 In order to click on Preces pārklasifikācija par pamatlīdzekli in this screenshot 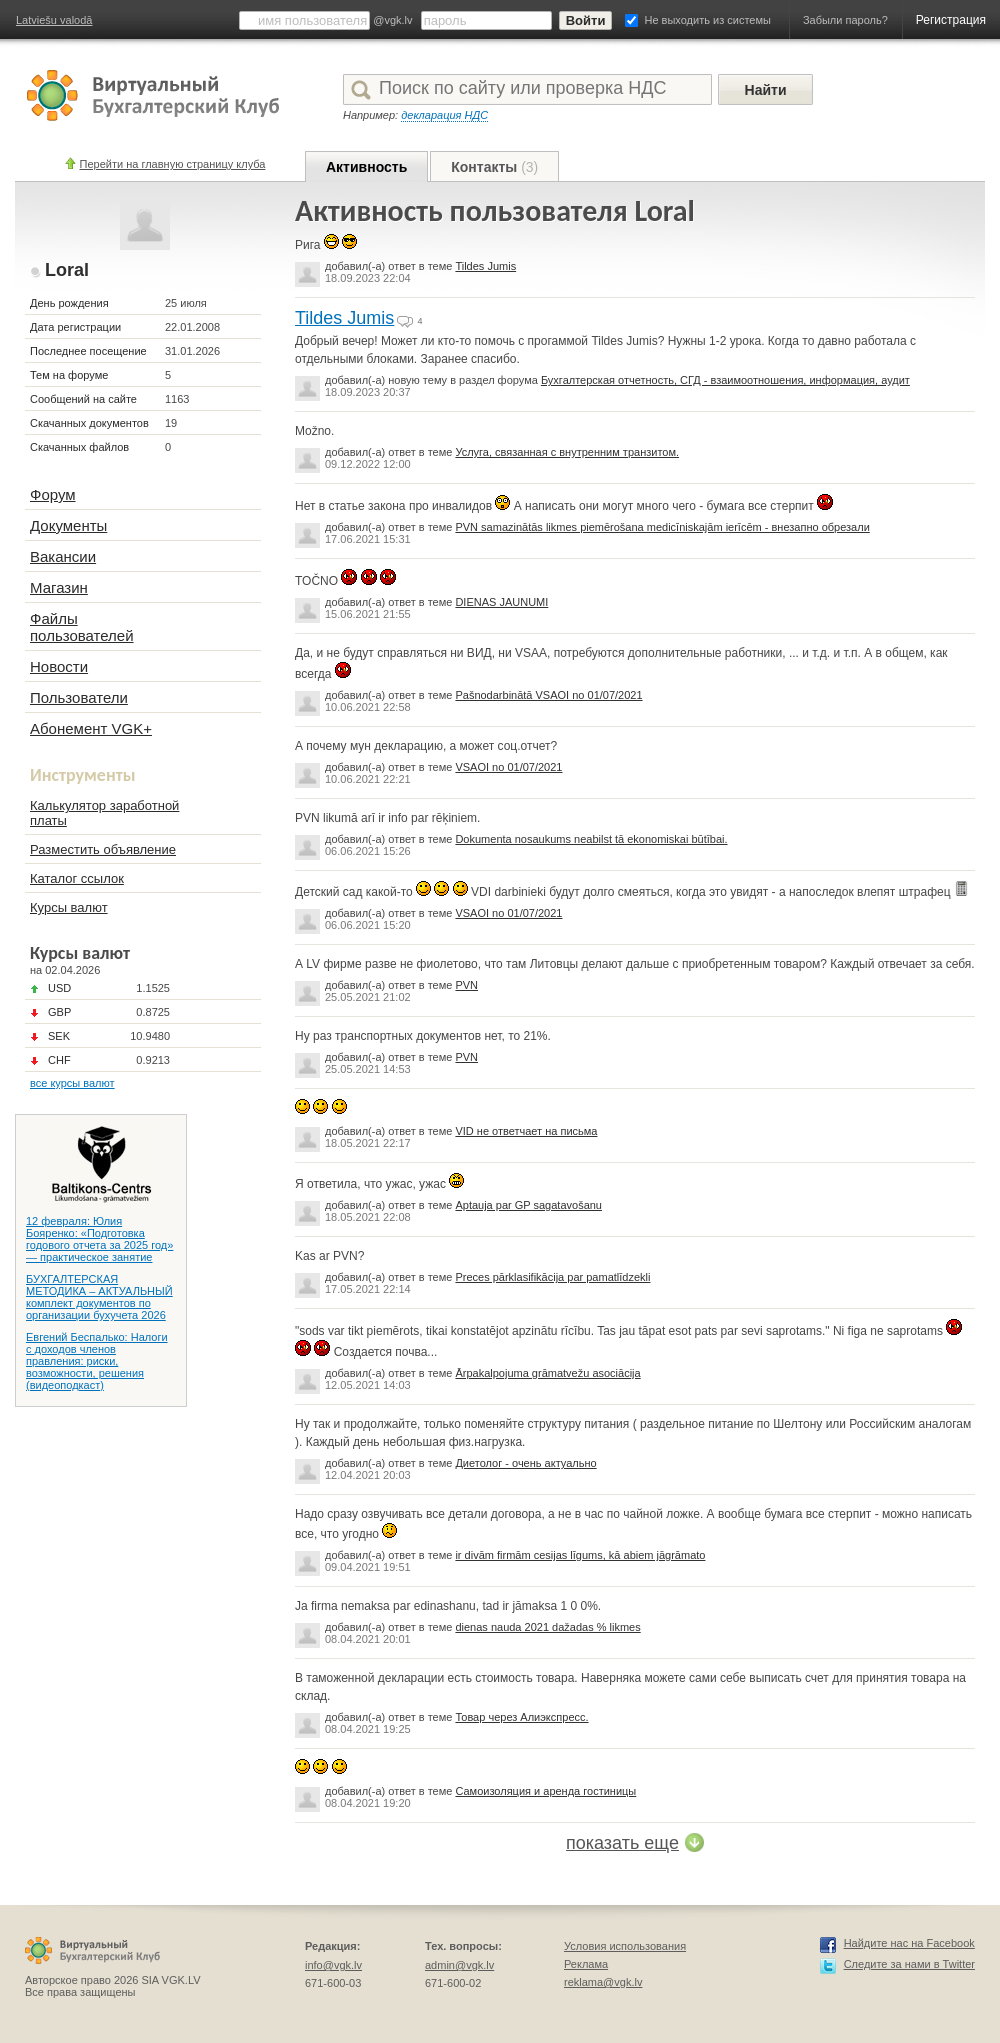, I will do `click(552, 1277)`.